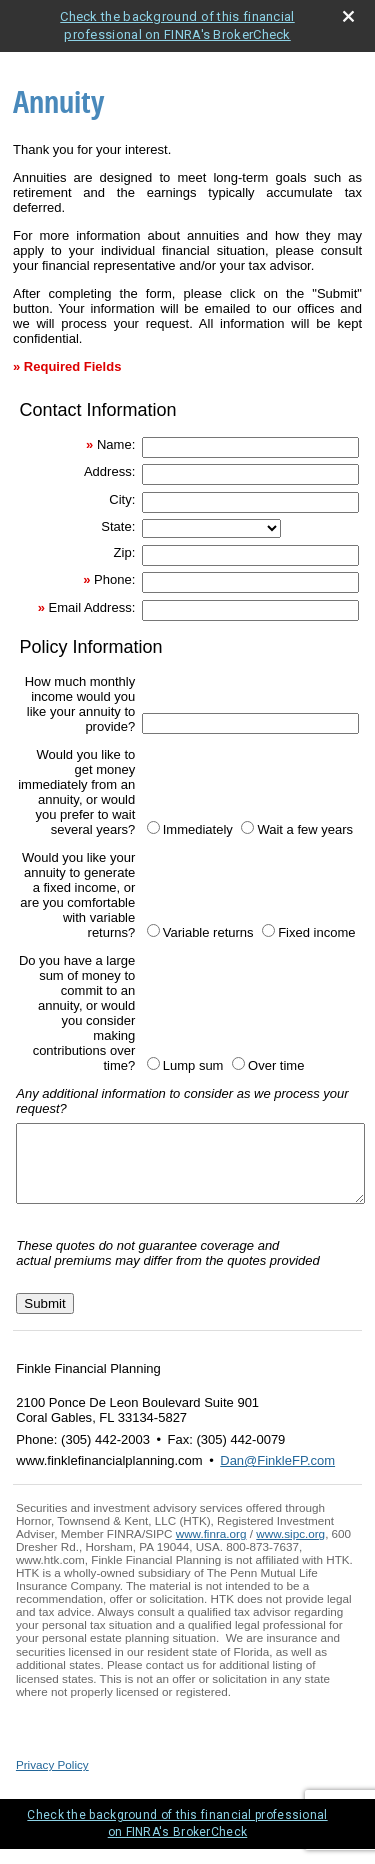  Describe the element at coordinates (114, 579) in the screenshot. I see `Phone:` at that location.